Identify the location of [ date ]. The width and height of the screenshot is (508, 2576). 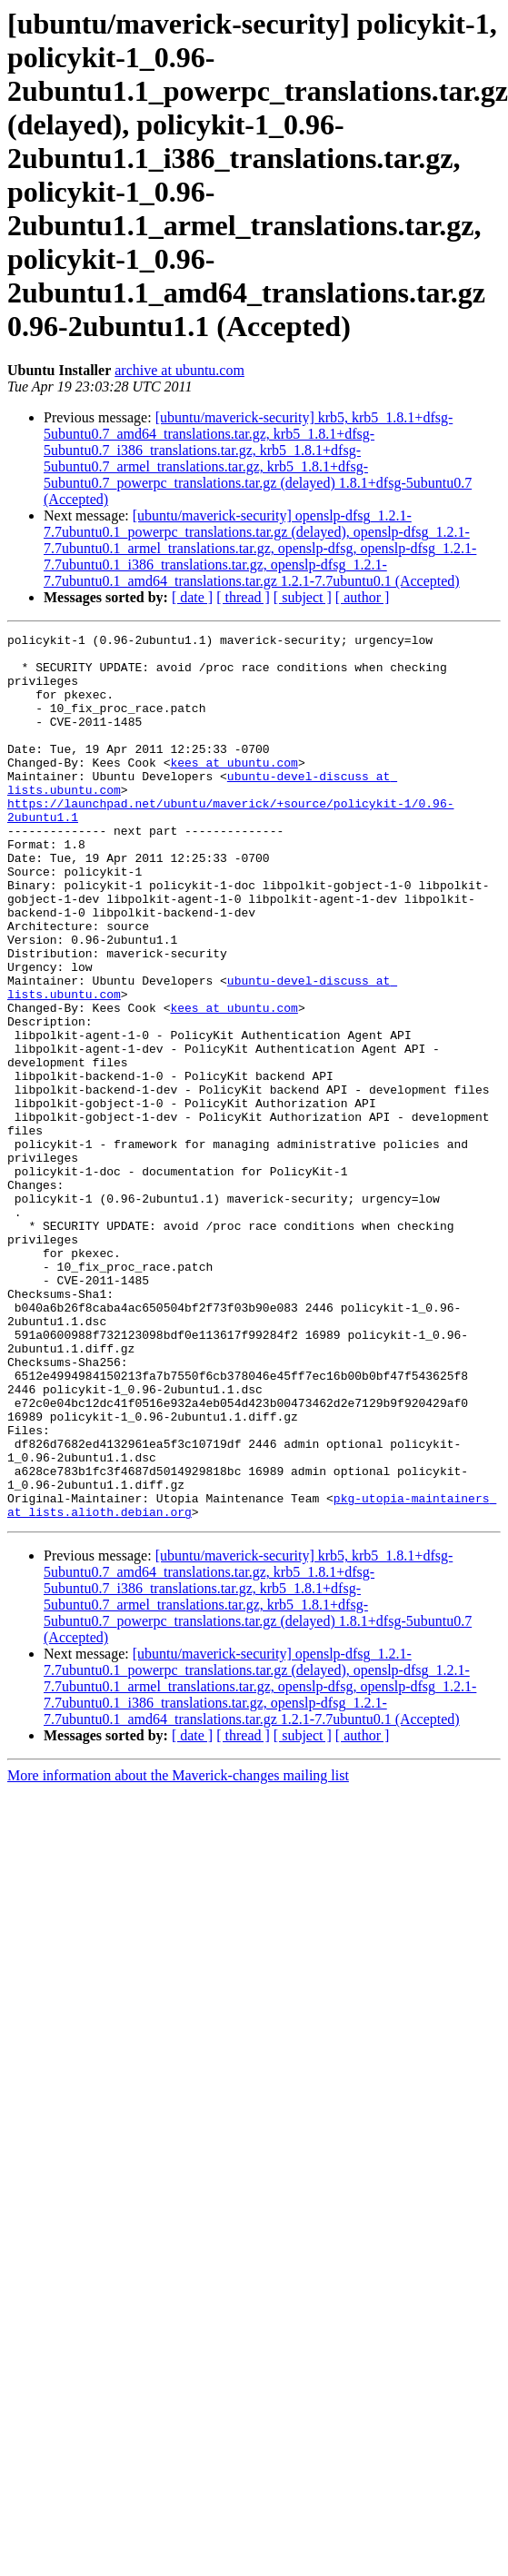
(192, 597).